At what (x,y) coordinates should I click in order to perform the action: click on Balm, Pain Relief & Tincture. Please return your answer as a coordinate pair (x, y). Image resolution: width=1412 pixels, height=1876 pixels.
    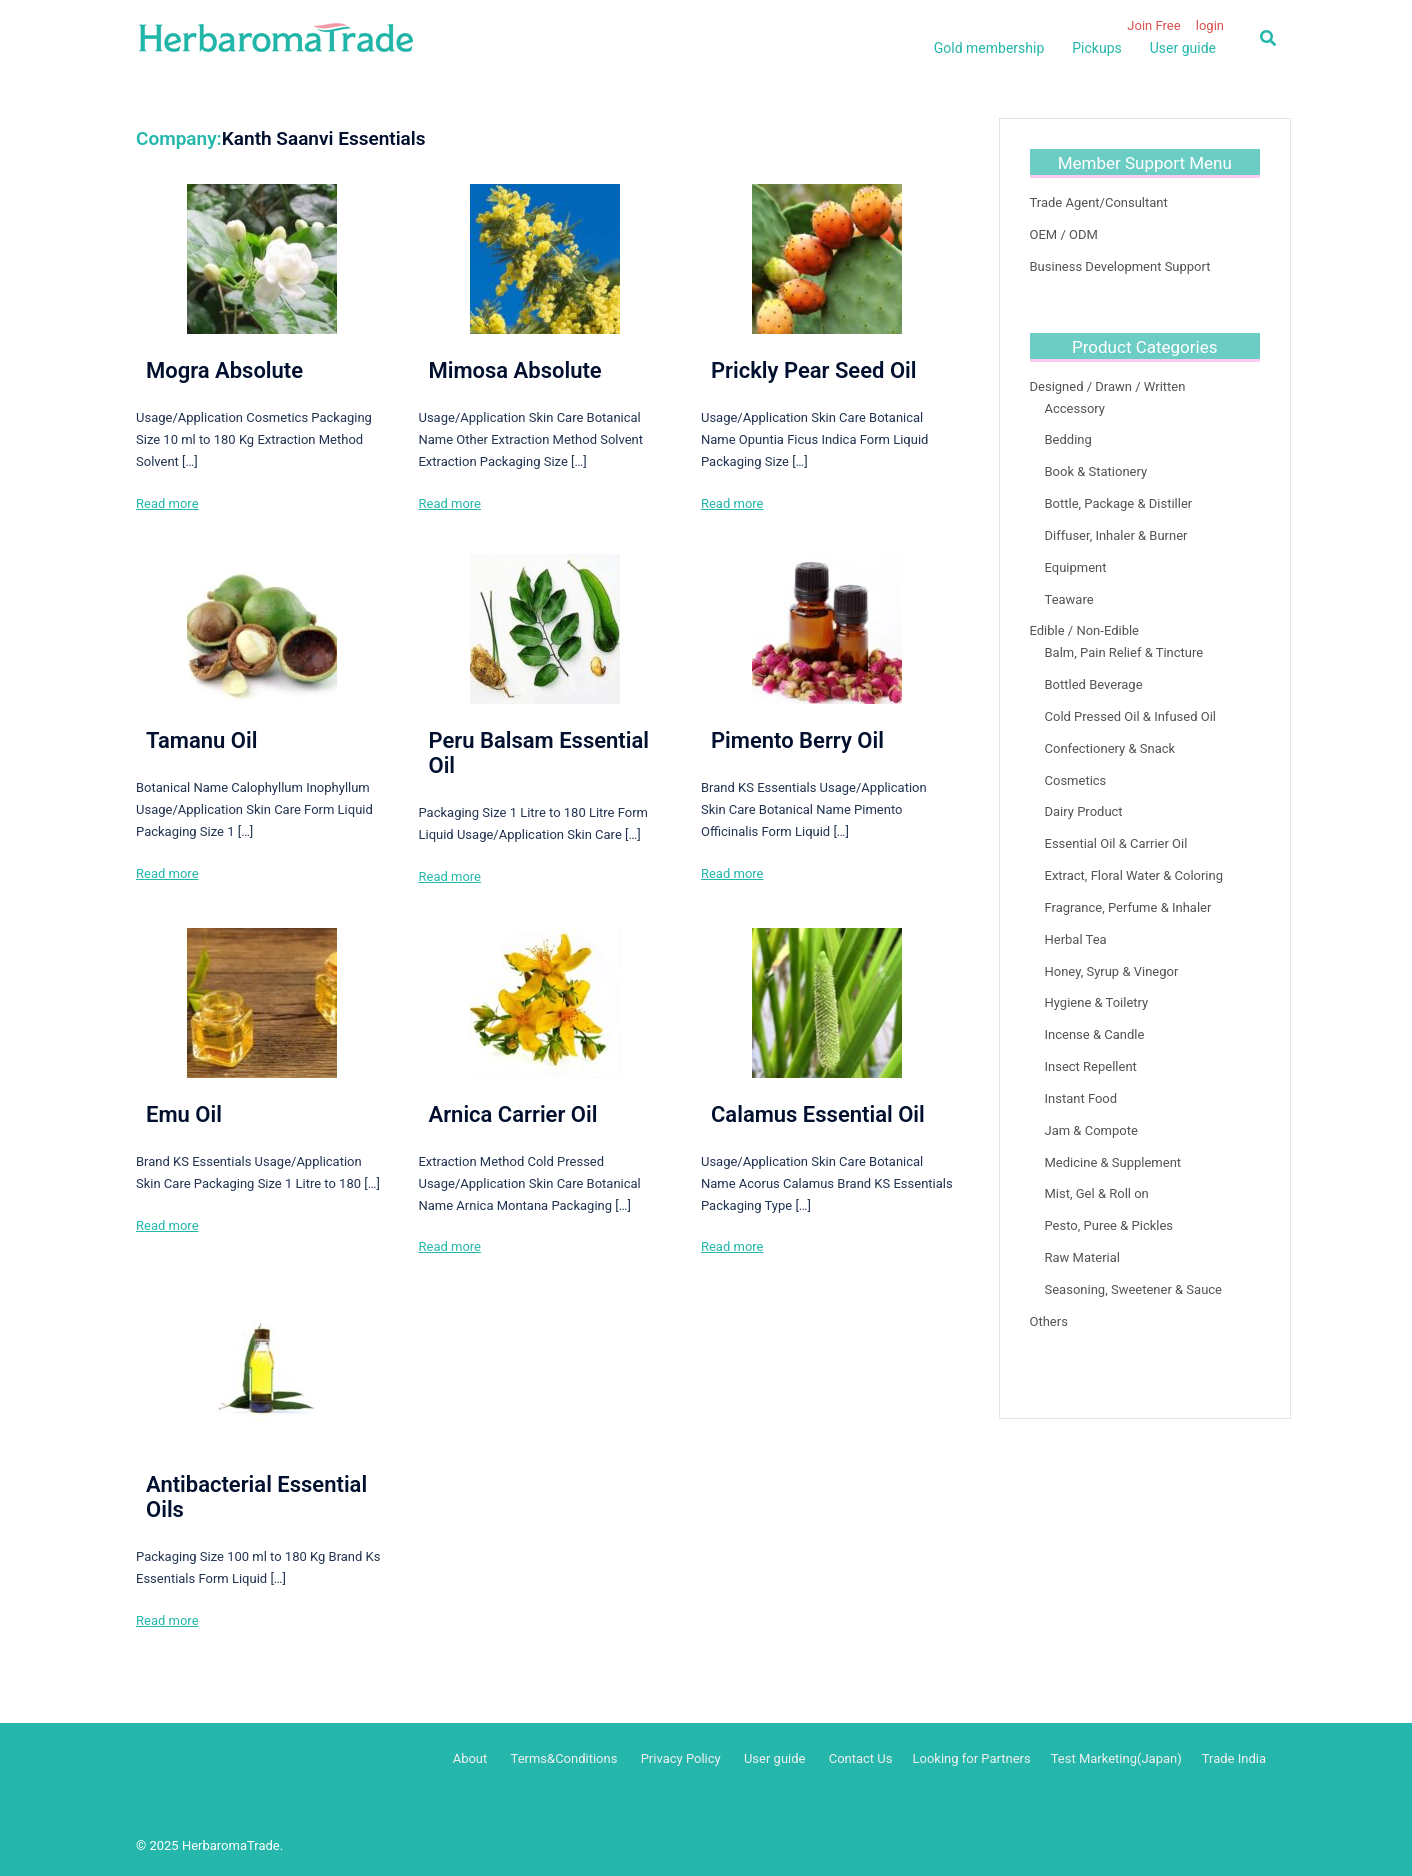
    Looking at the image, I should click on (1124, 652).